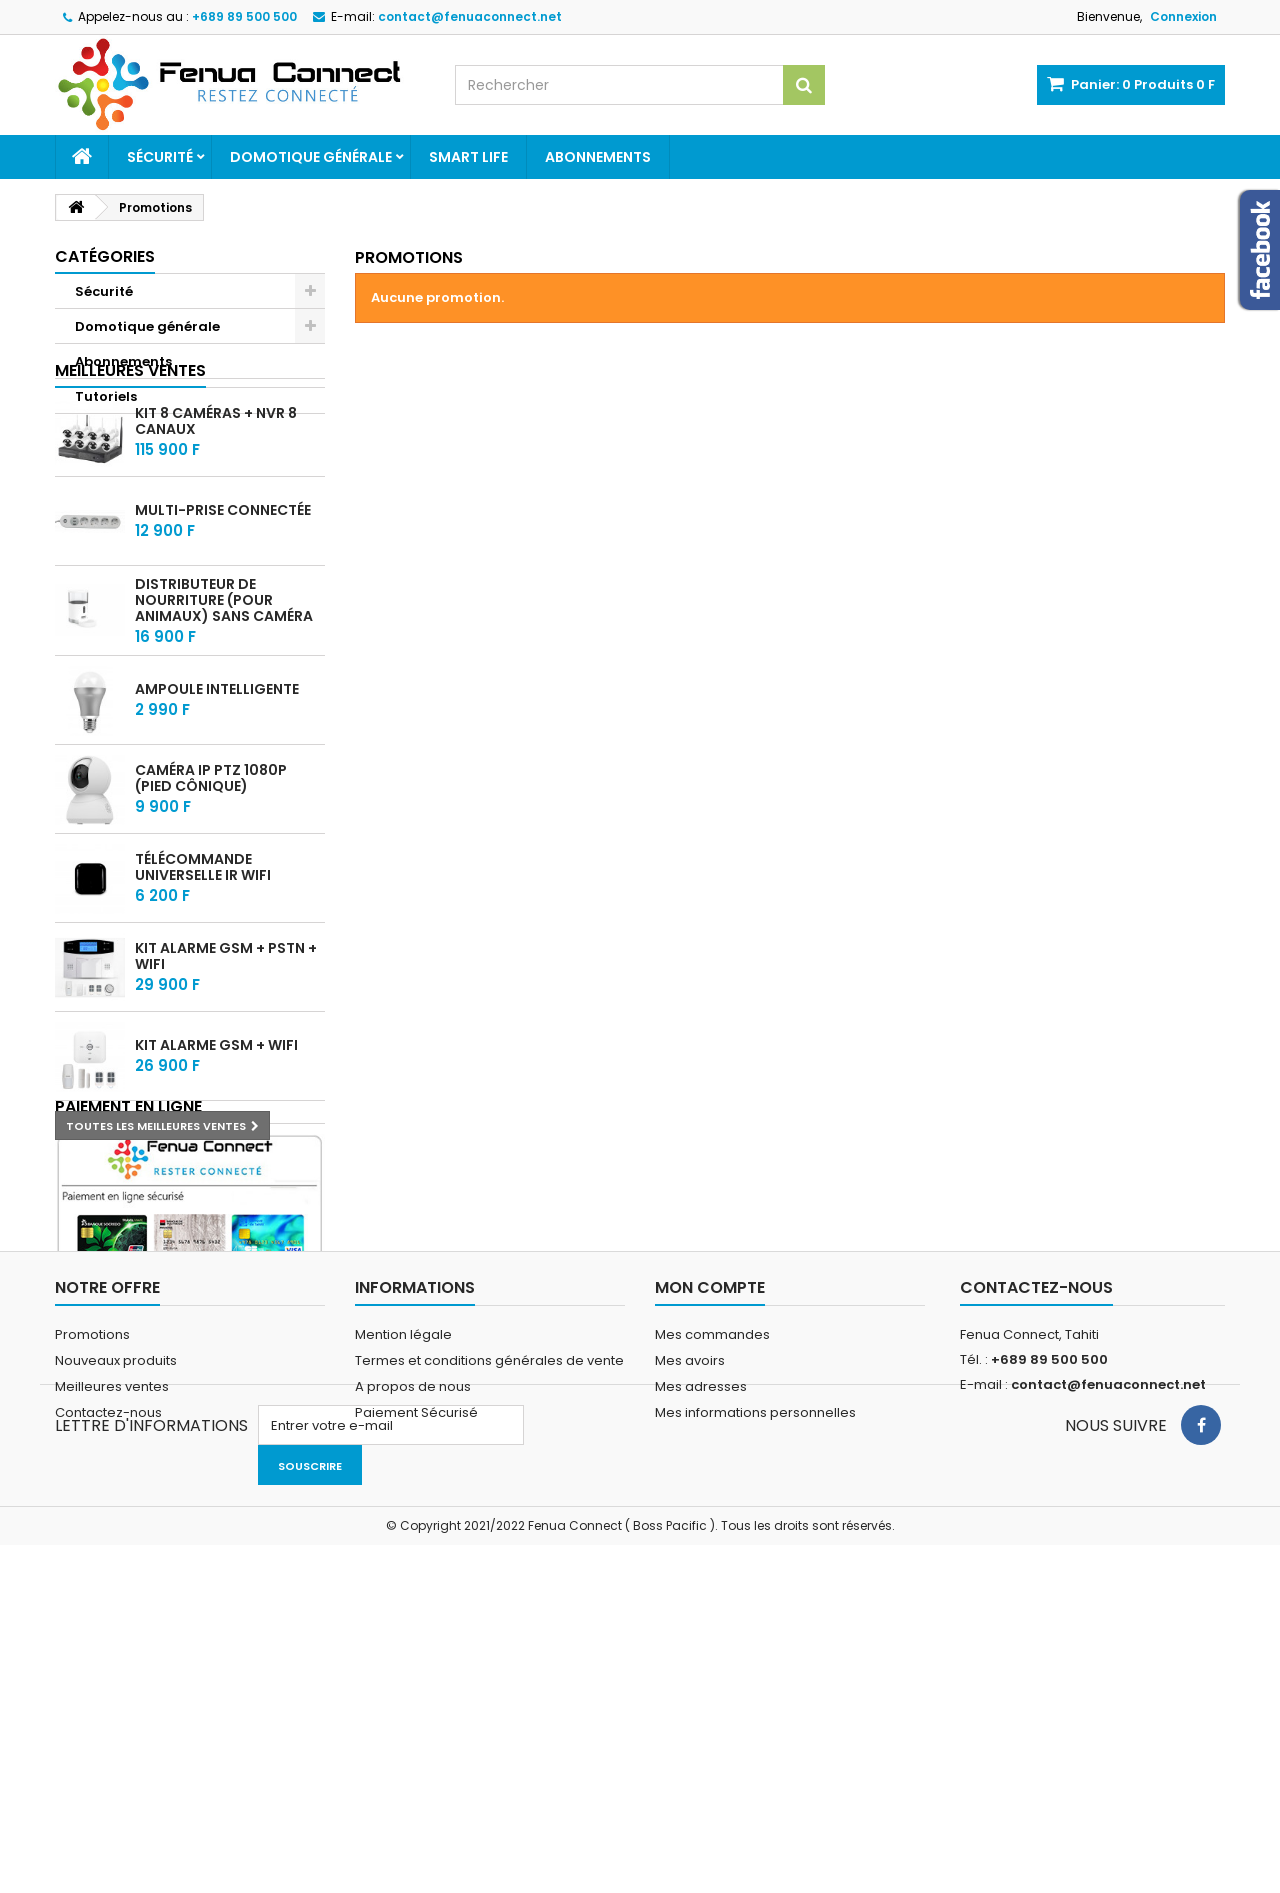 The height and width of the screenshot is (1893, 1280). Describe the element at coordinates (217, 768) in the screenshot. I see `Ampoule intelligente` at that location.